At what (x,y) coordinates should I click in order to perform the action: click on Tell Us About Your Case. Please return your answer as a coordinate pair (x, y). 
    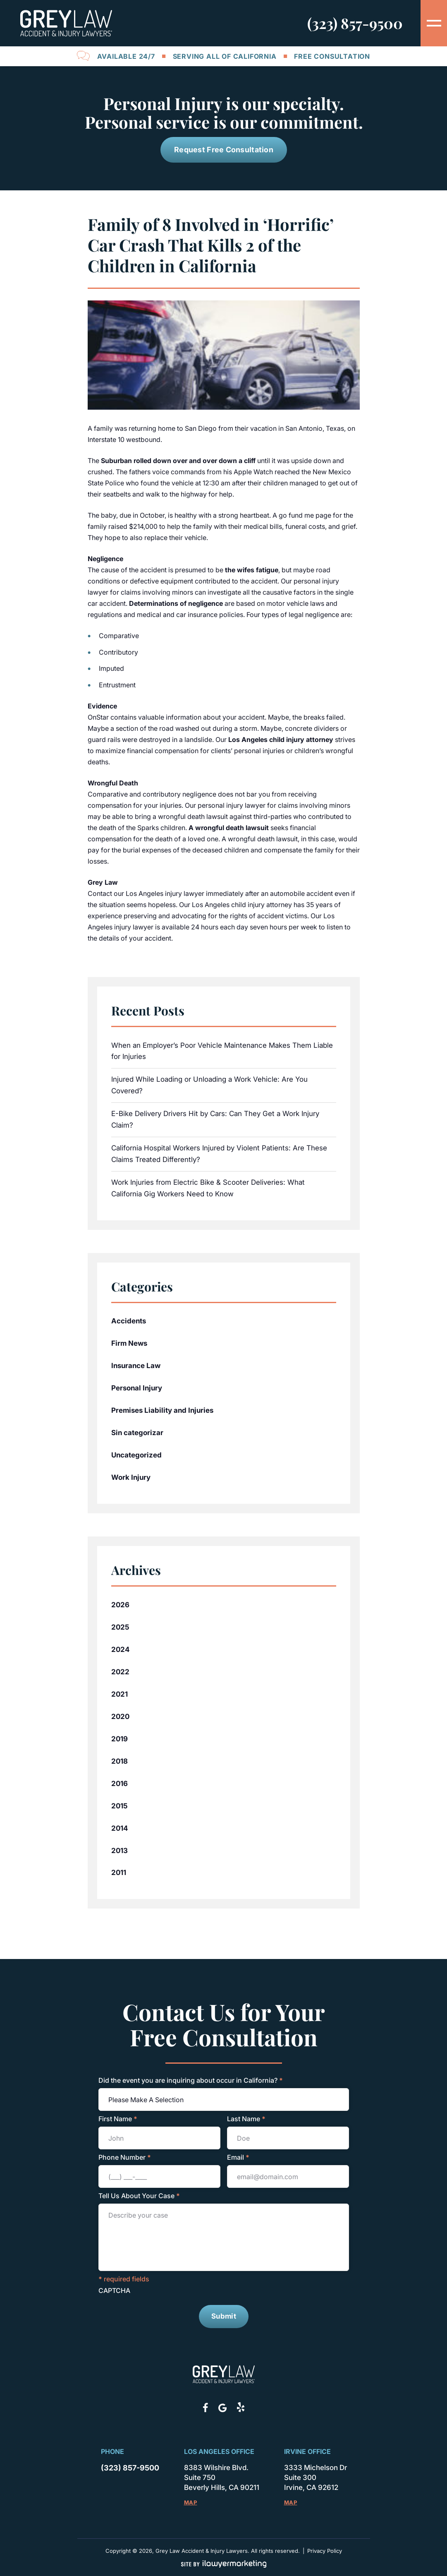
    Looking at the image, I should click on (139, 2195).